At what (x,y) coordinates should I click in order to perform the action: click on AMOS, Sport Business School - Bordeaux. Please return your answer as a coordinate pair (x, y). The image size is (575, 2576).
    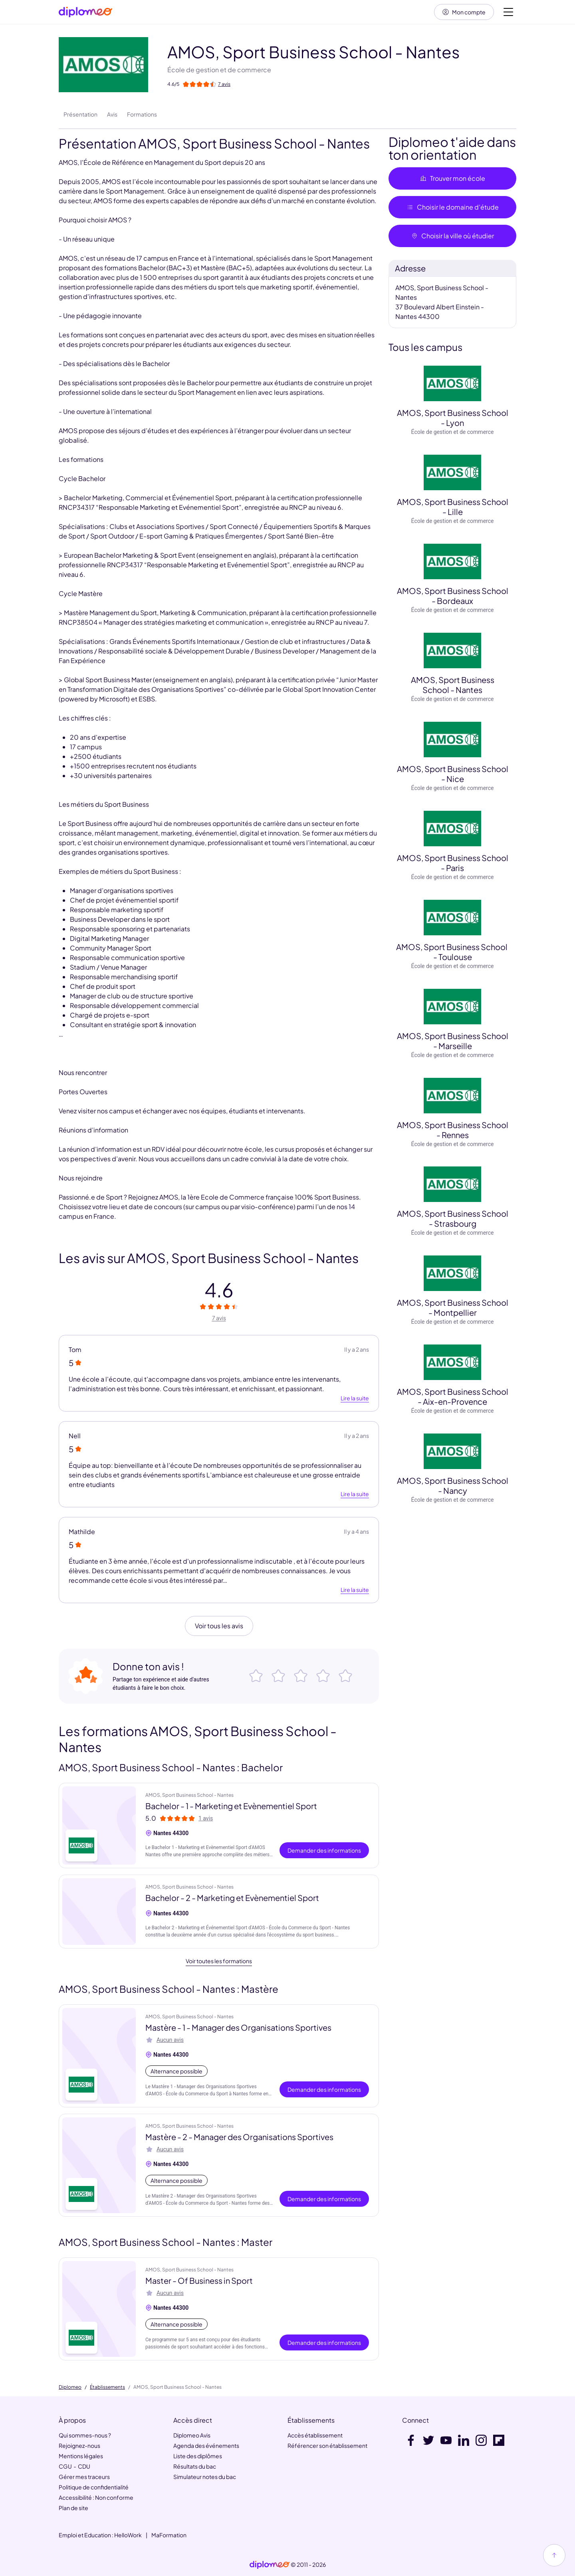
    Looking at the image, I should click on (452, 596).